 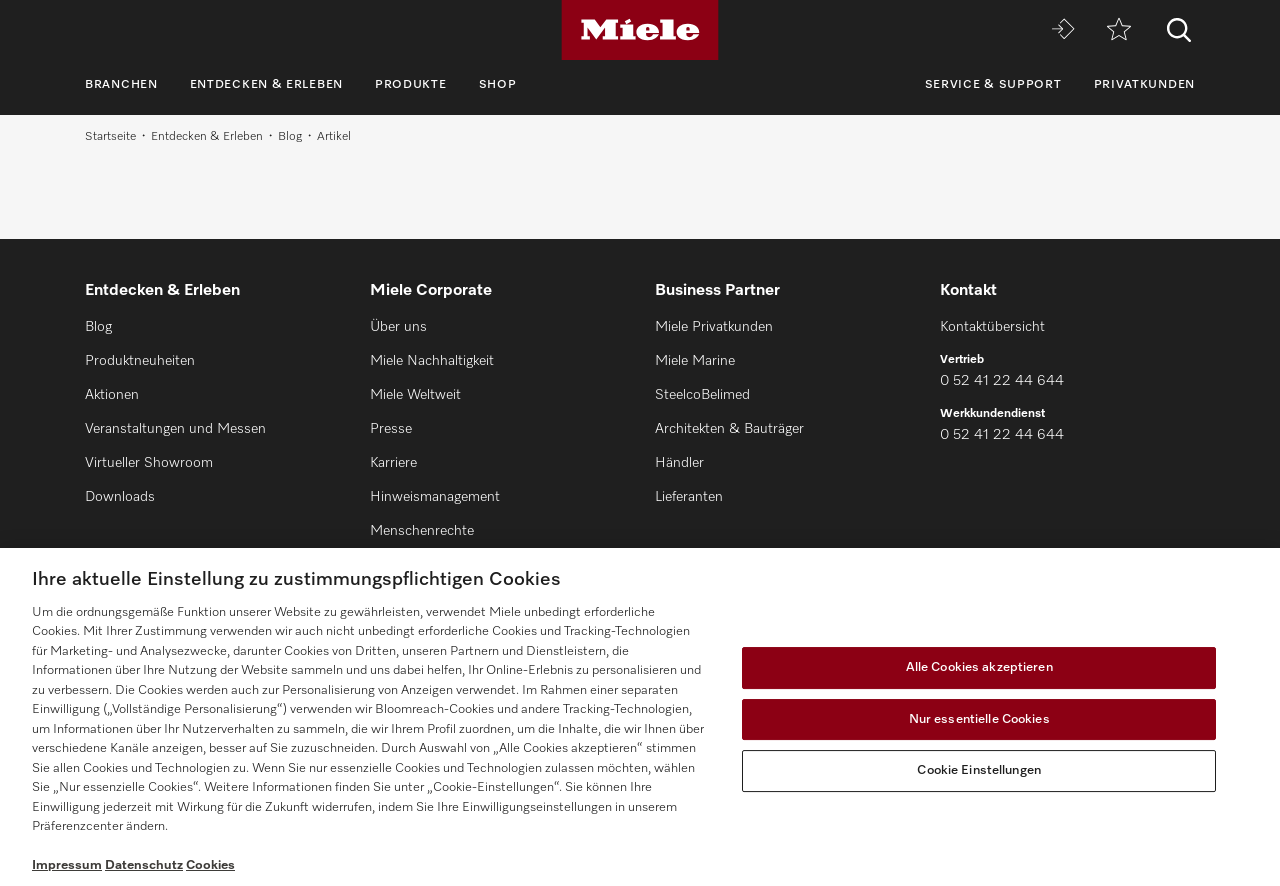 What do you see at coordinates (393, 463) in the screenshot?
I see `Karriere` at bounding box center [393, 463].